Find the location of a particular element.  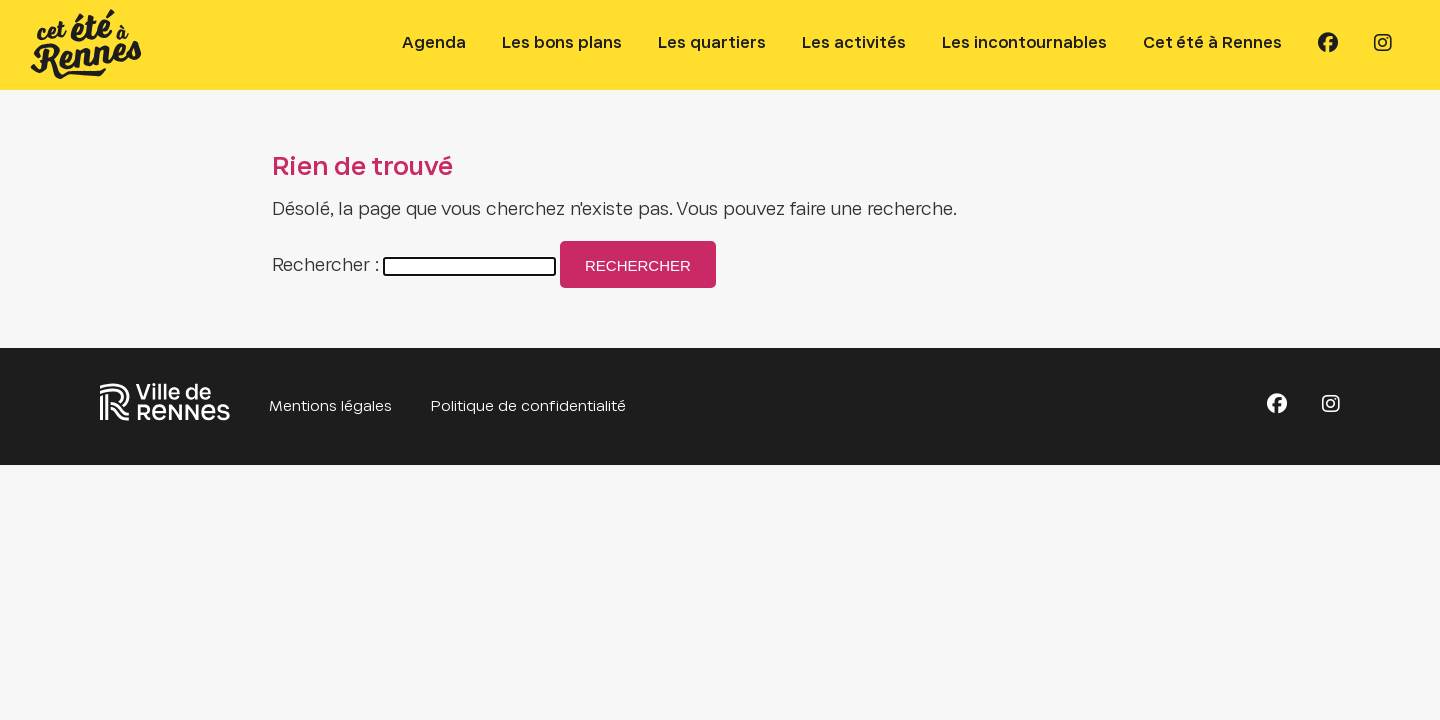

Mentions légales is located at coordinates (330, 407).